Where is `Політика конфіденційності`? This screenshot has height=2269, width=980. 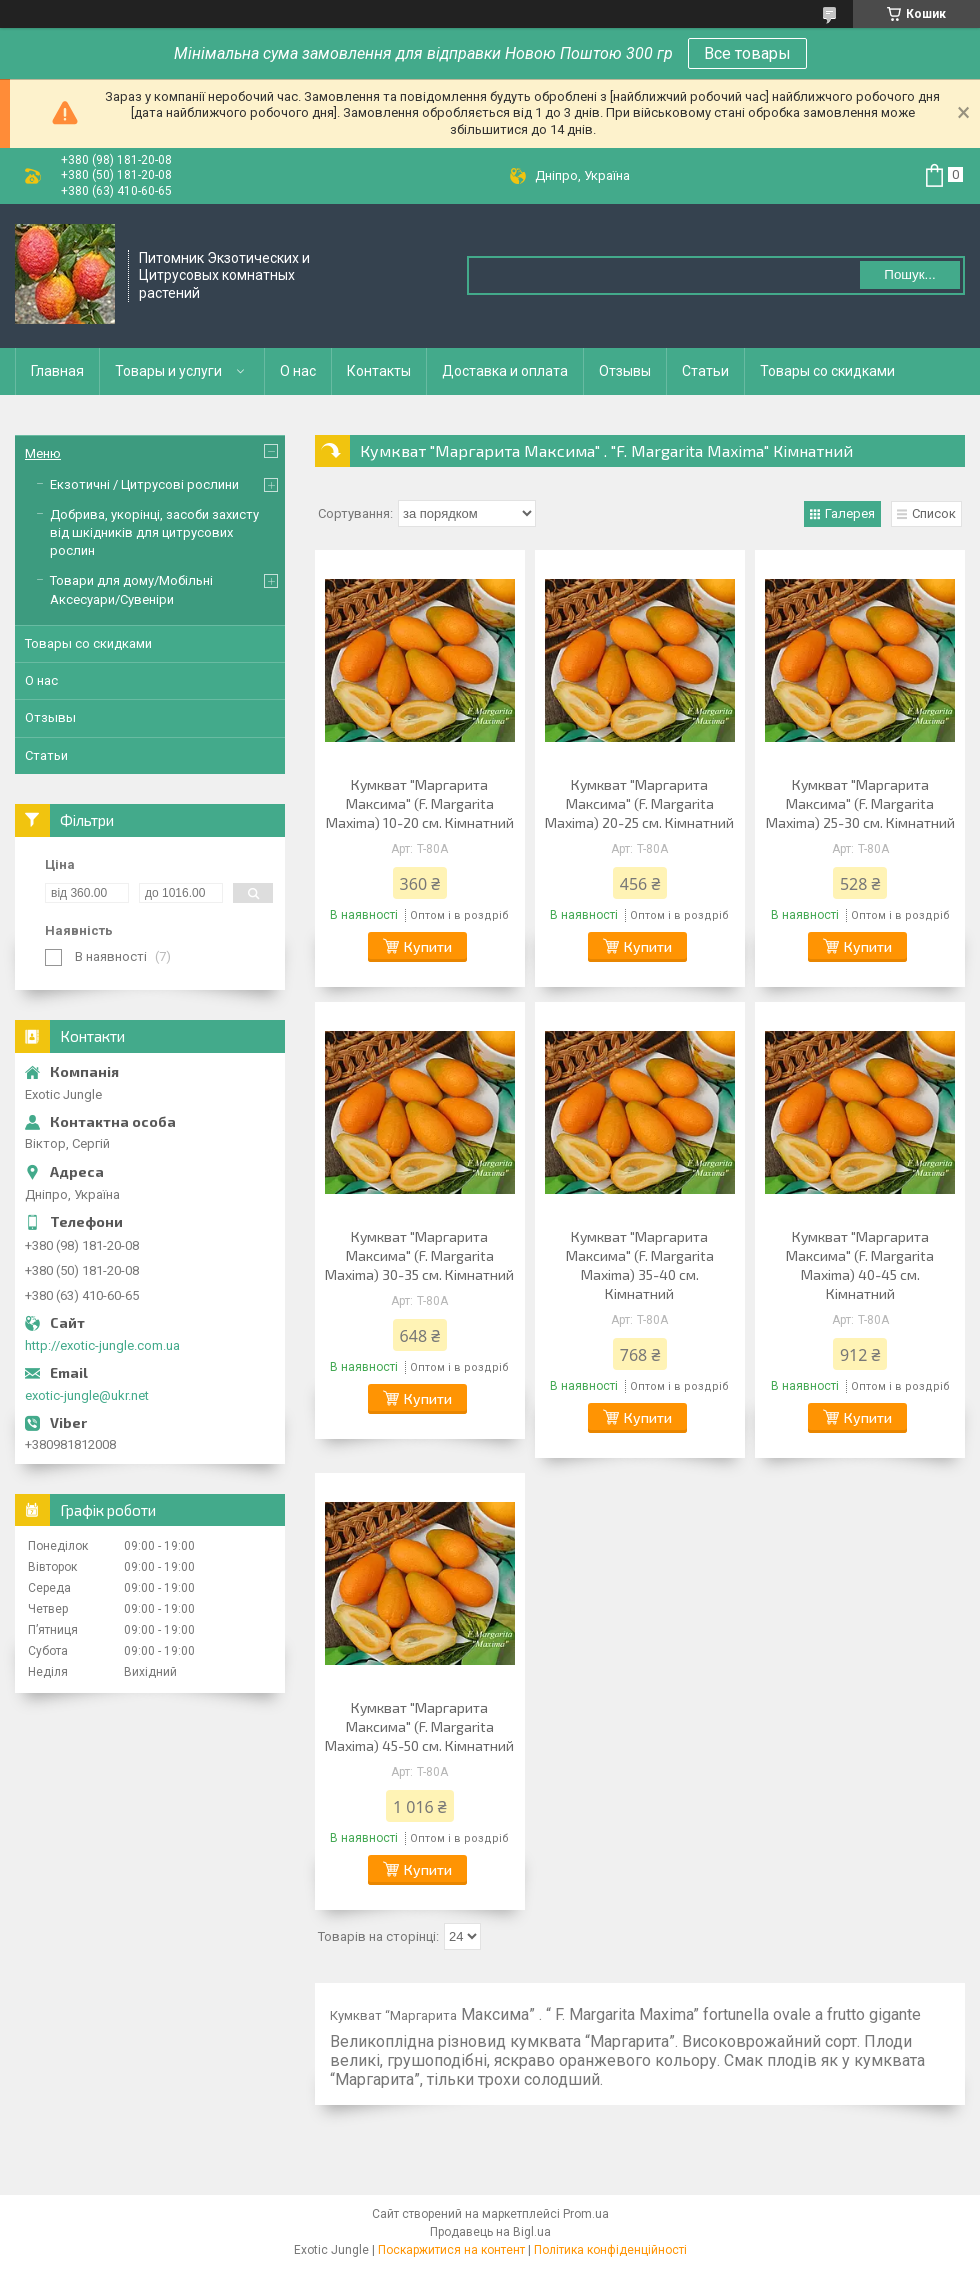 Політика конфіденційності is located at coordinates (610, 2250).